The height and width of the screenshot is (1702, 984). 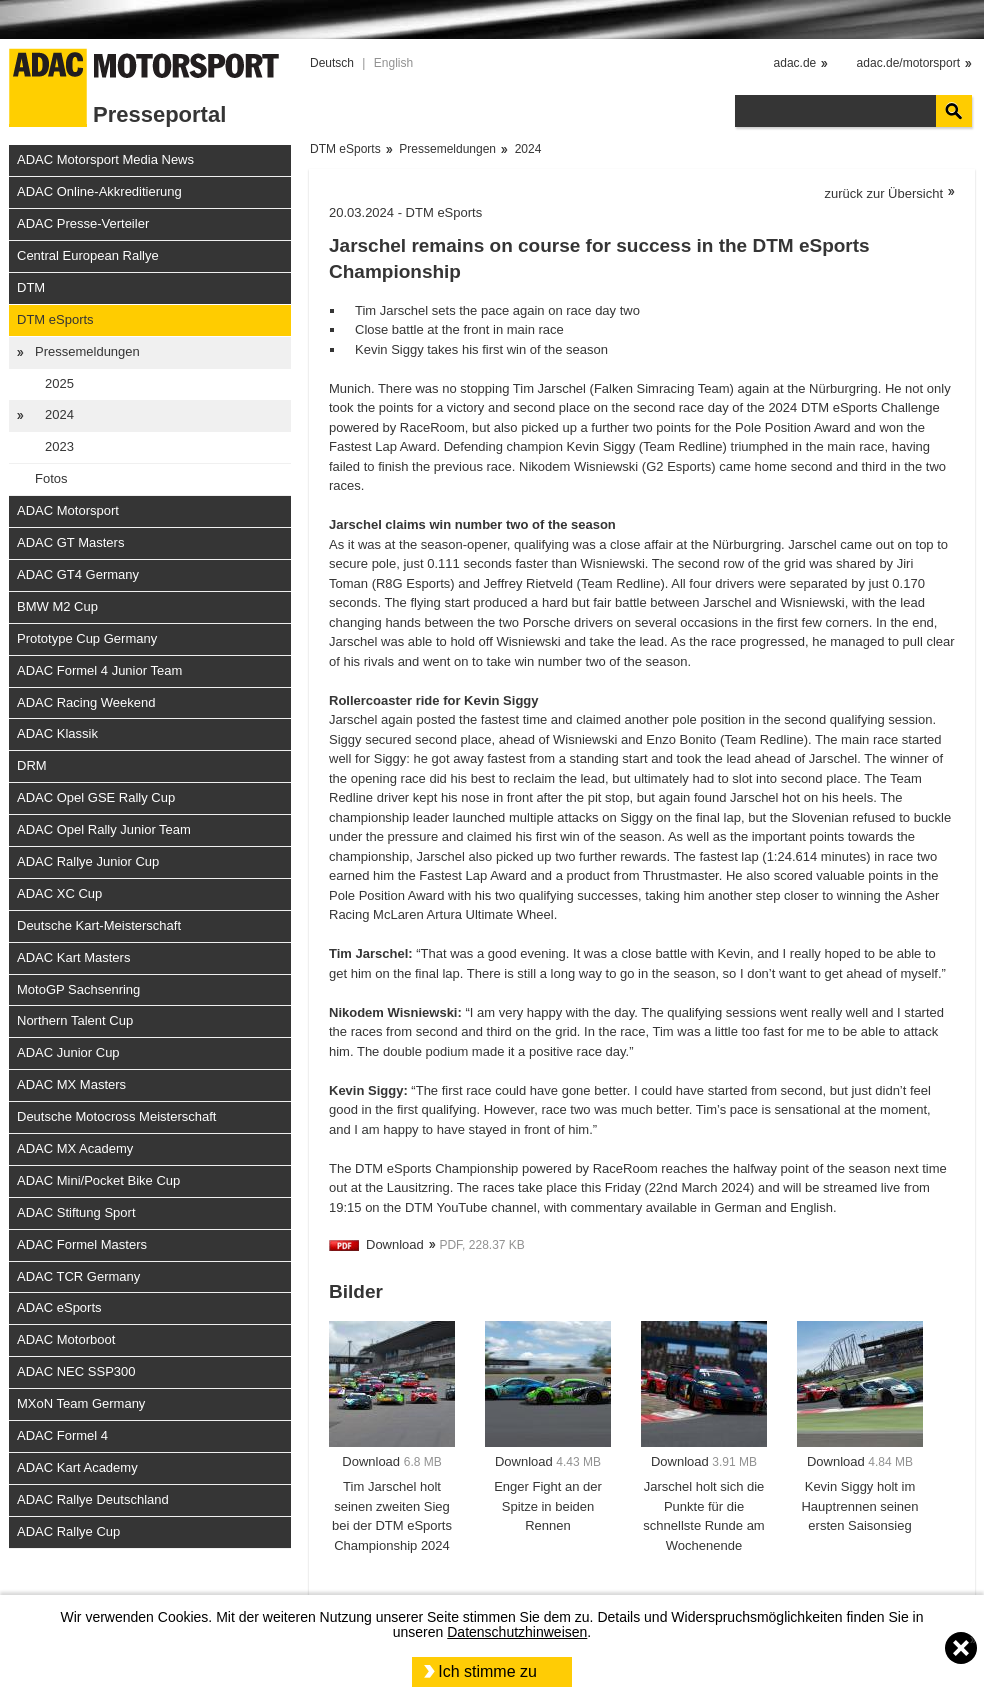 What do you see at coordinates (884, 193) in the screenshot?
I see `zurück zur Übersicht` at bounding box center [884, 193].